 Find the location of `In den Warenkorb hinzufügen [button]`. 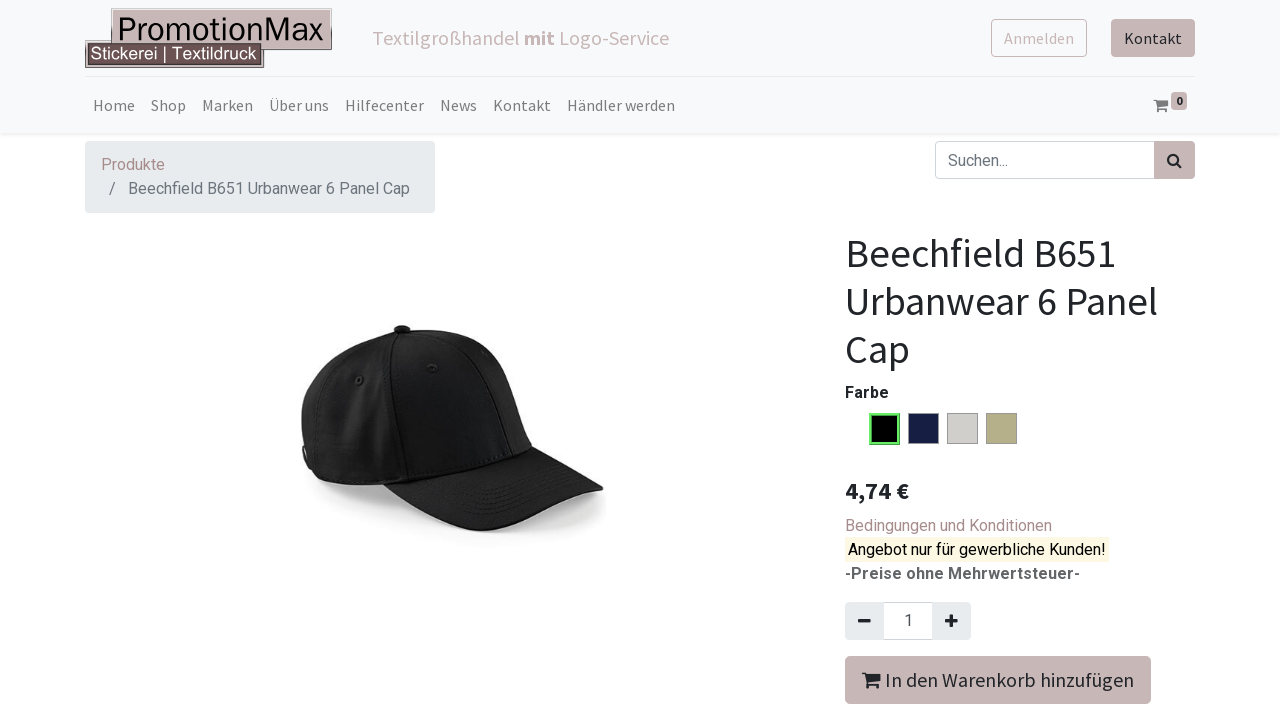

In den Warenkorb hinzufügen [button] is located at coordinates (998, 679).